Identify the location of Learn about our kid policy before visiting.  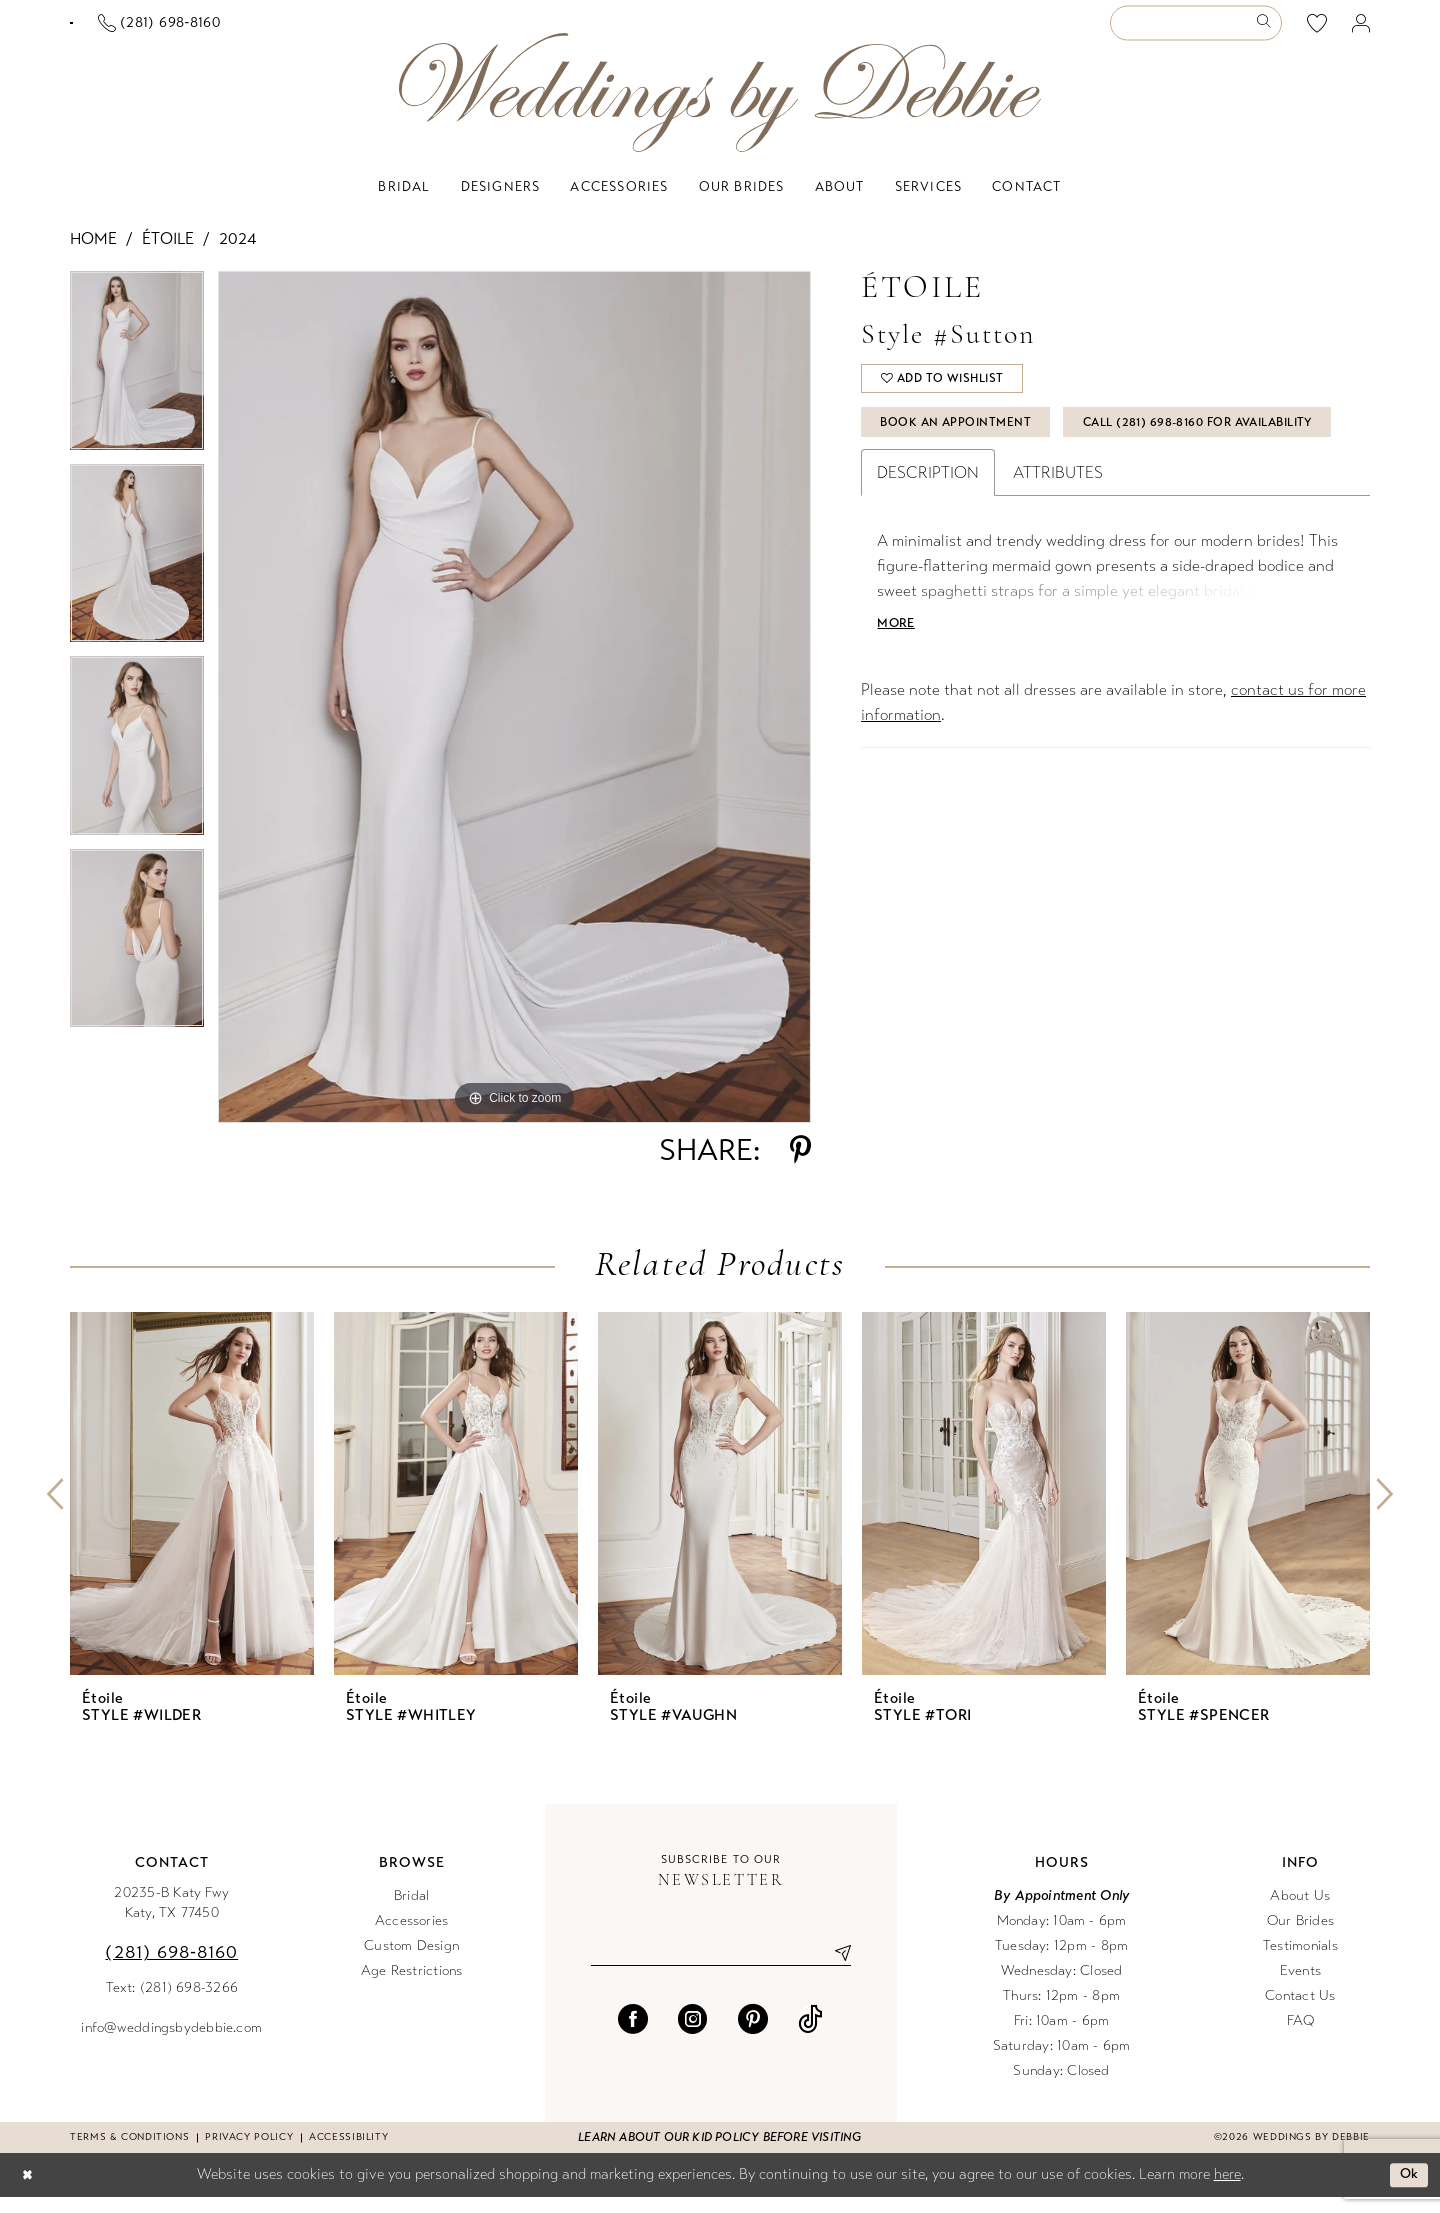
(719, 2153).